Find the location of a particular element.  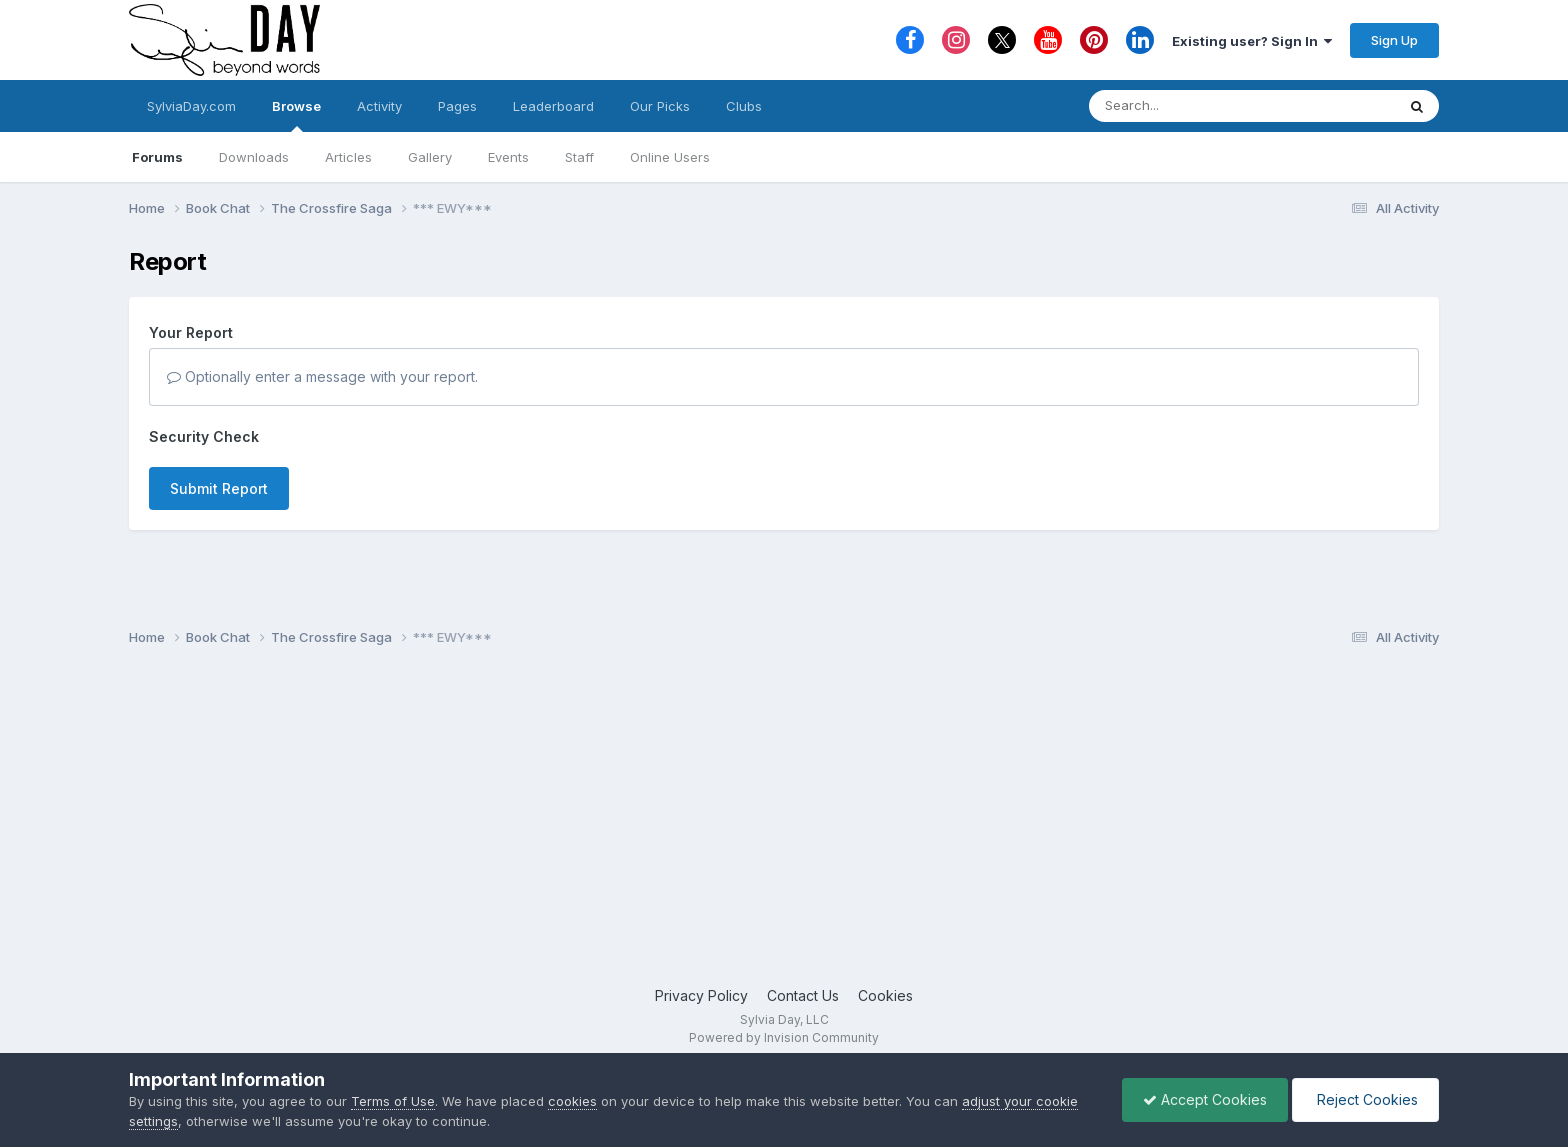

Terms of Use is located at coordinates (393, 1101).